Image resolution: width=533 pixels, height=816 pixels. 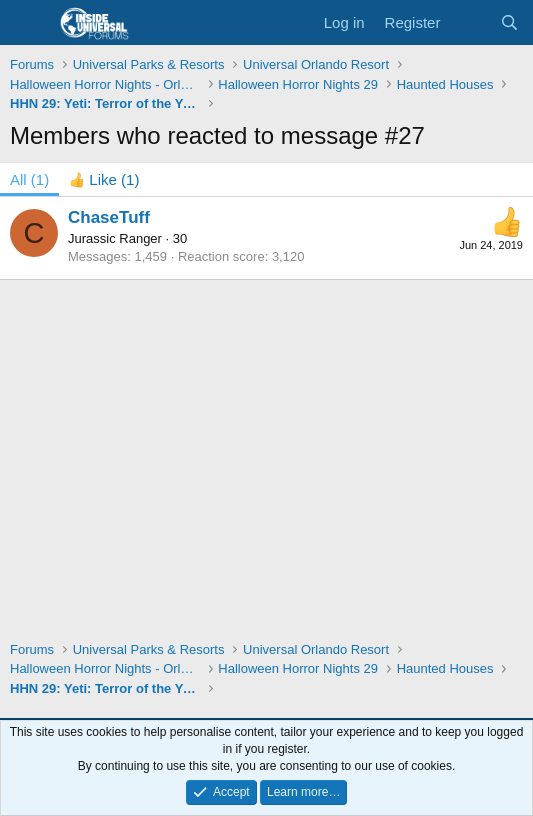 What do you see at coordinates (469, 22) in the screenshot?
I see `[What's new]` at bounding box center [469, 22].